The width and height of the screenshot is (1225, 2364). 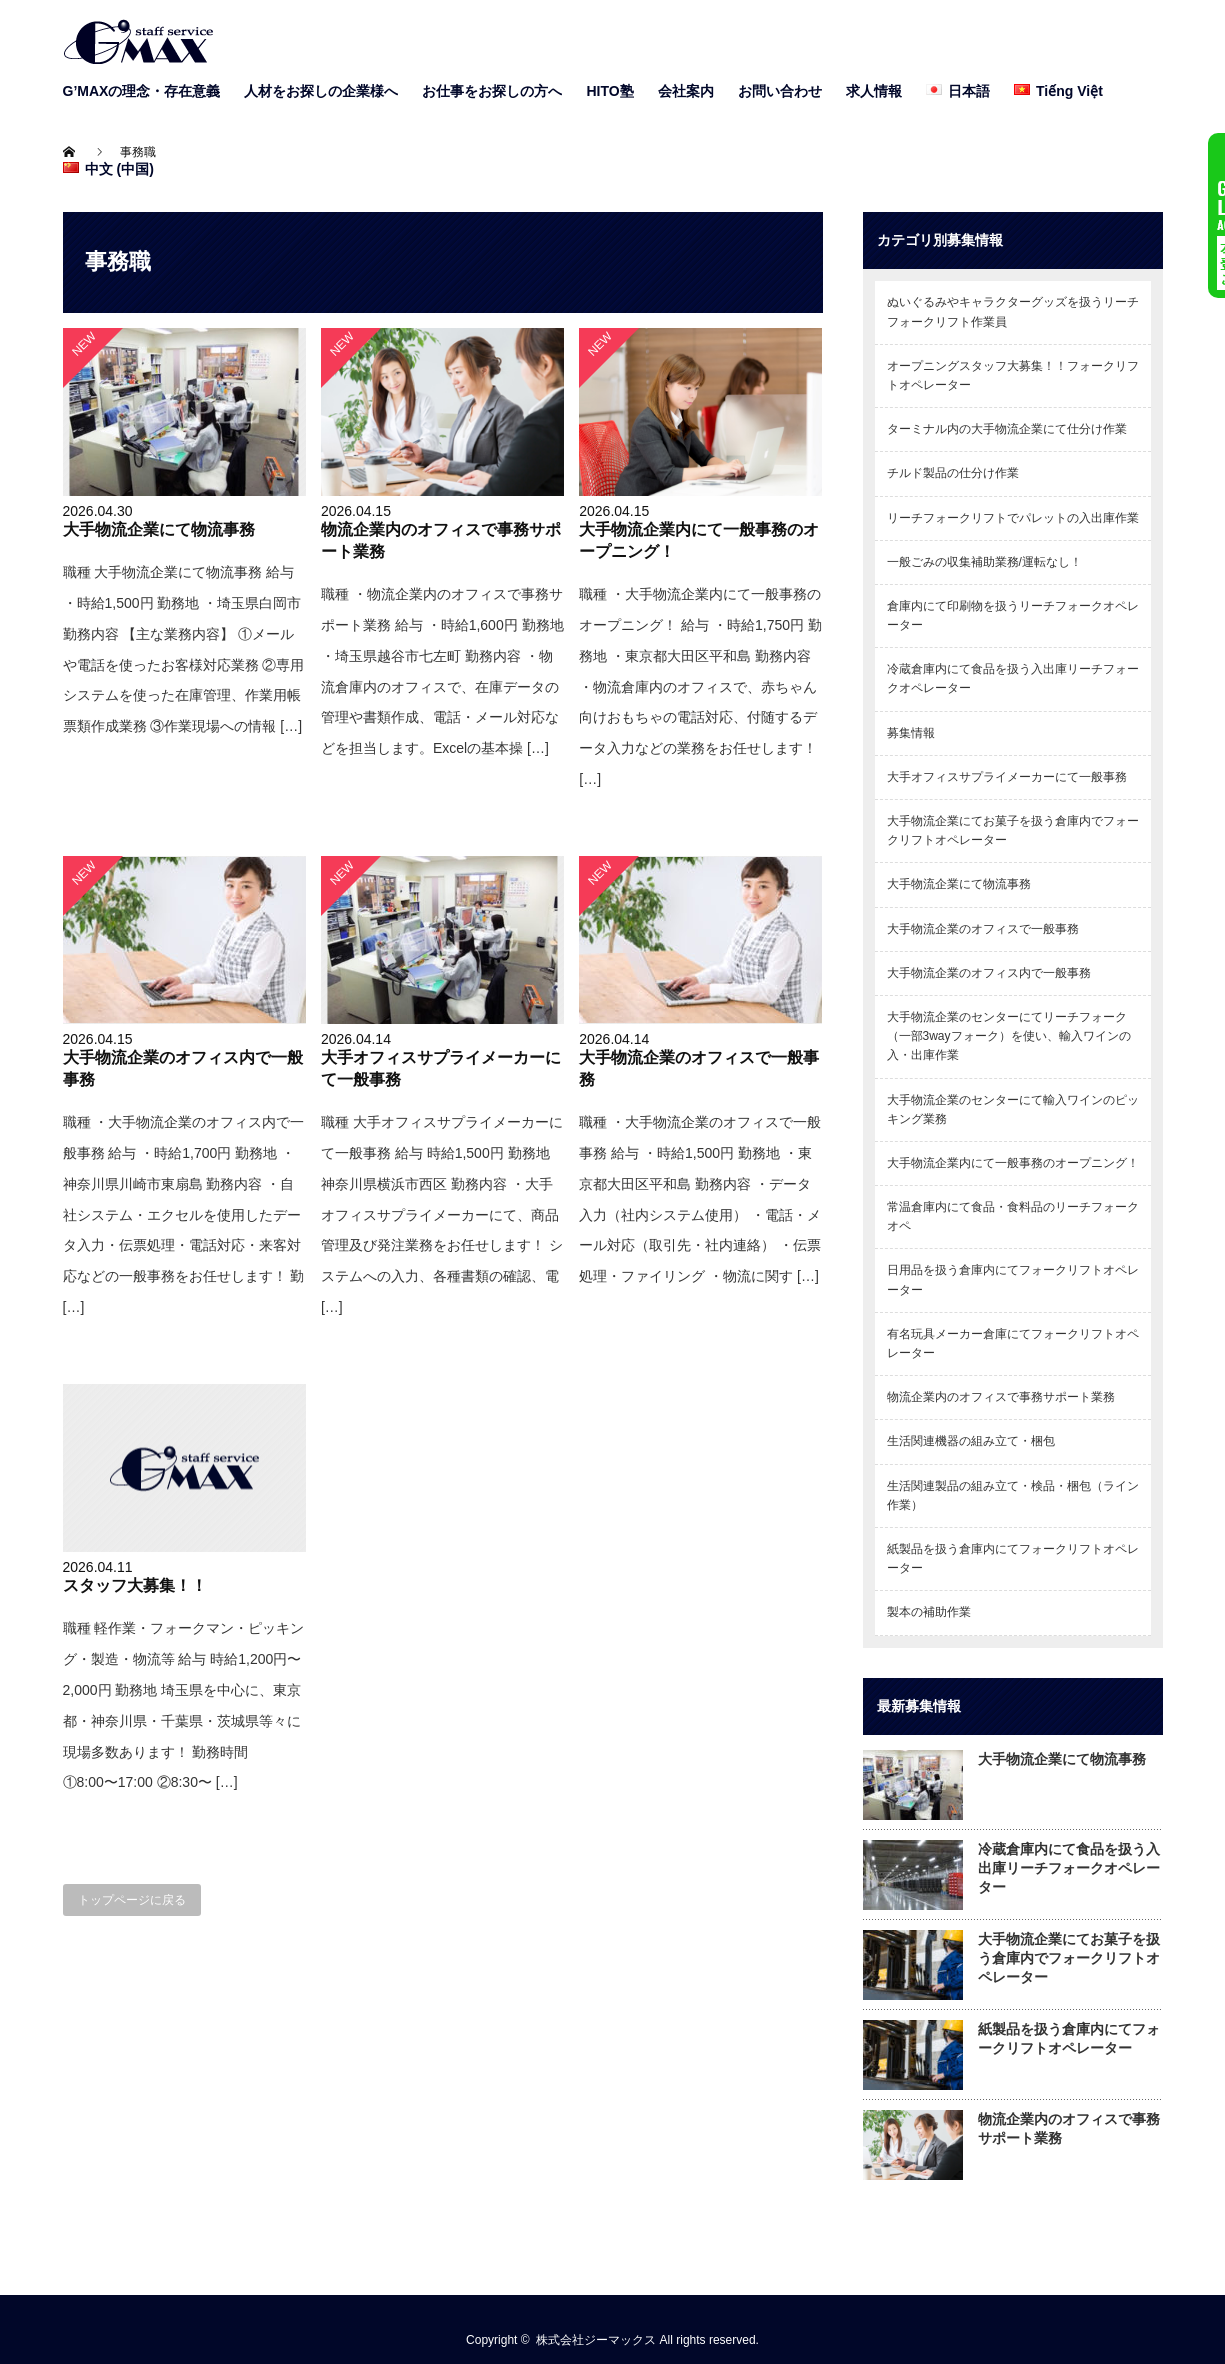 What do you see at coordinates (911, 733) in the screenshot?
I see `募集情報` at bounding box center [911, 733].